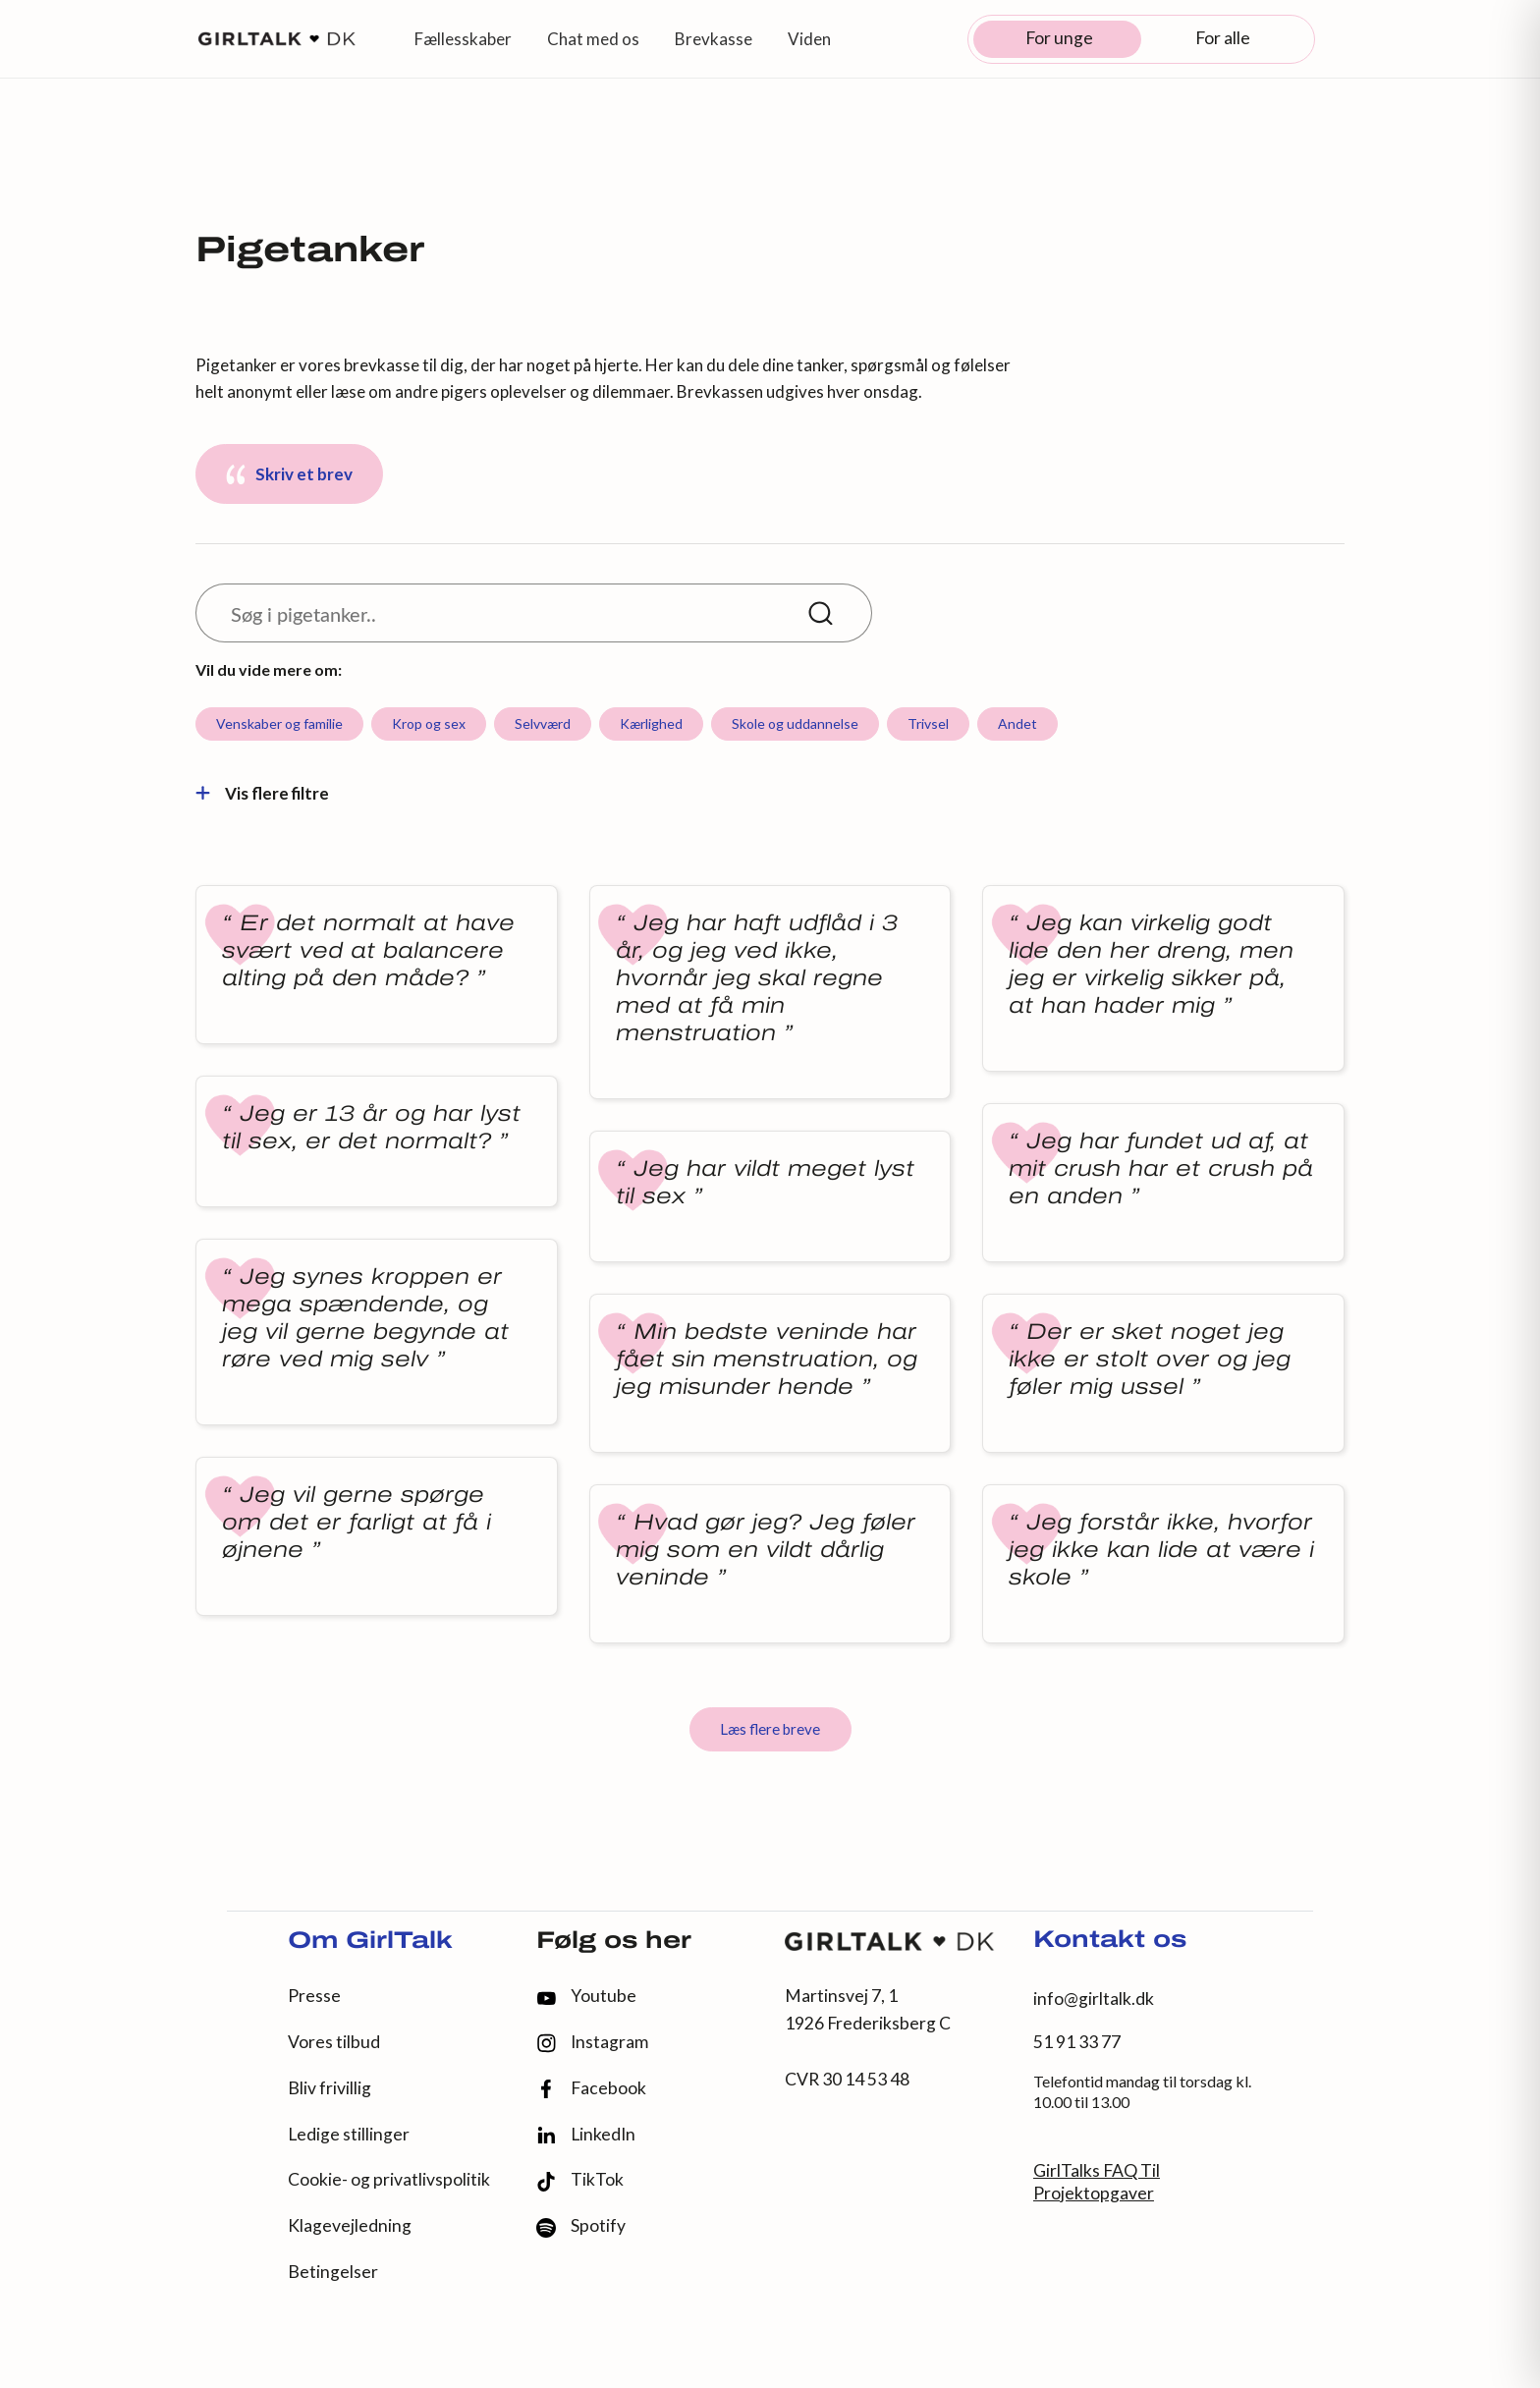 The width and height of the screenshot is (1540, 2388). Describe the element at coordinates (581, 2226) in the screenshot. I see `Spotify` at that location.